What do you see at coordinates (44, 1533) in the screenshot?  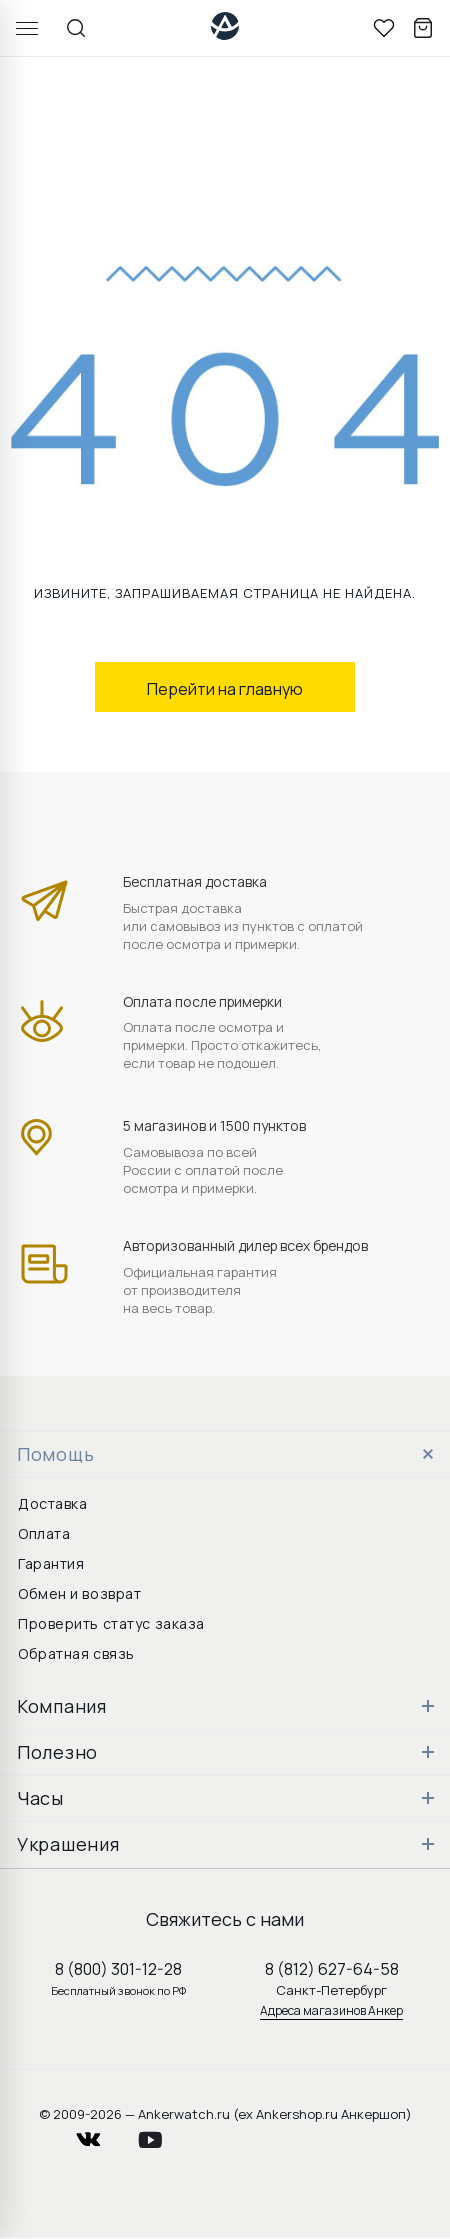 I see `Оплата` at bounding box center [44, 1533].